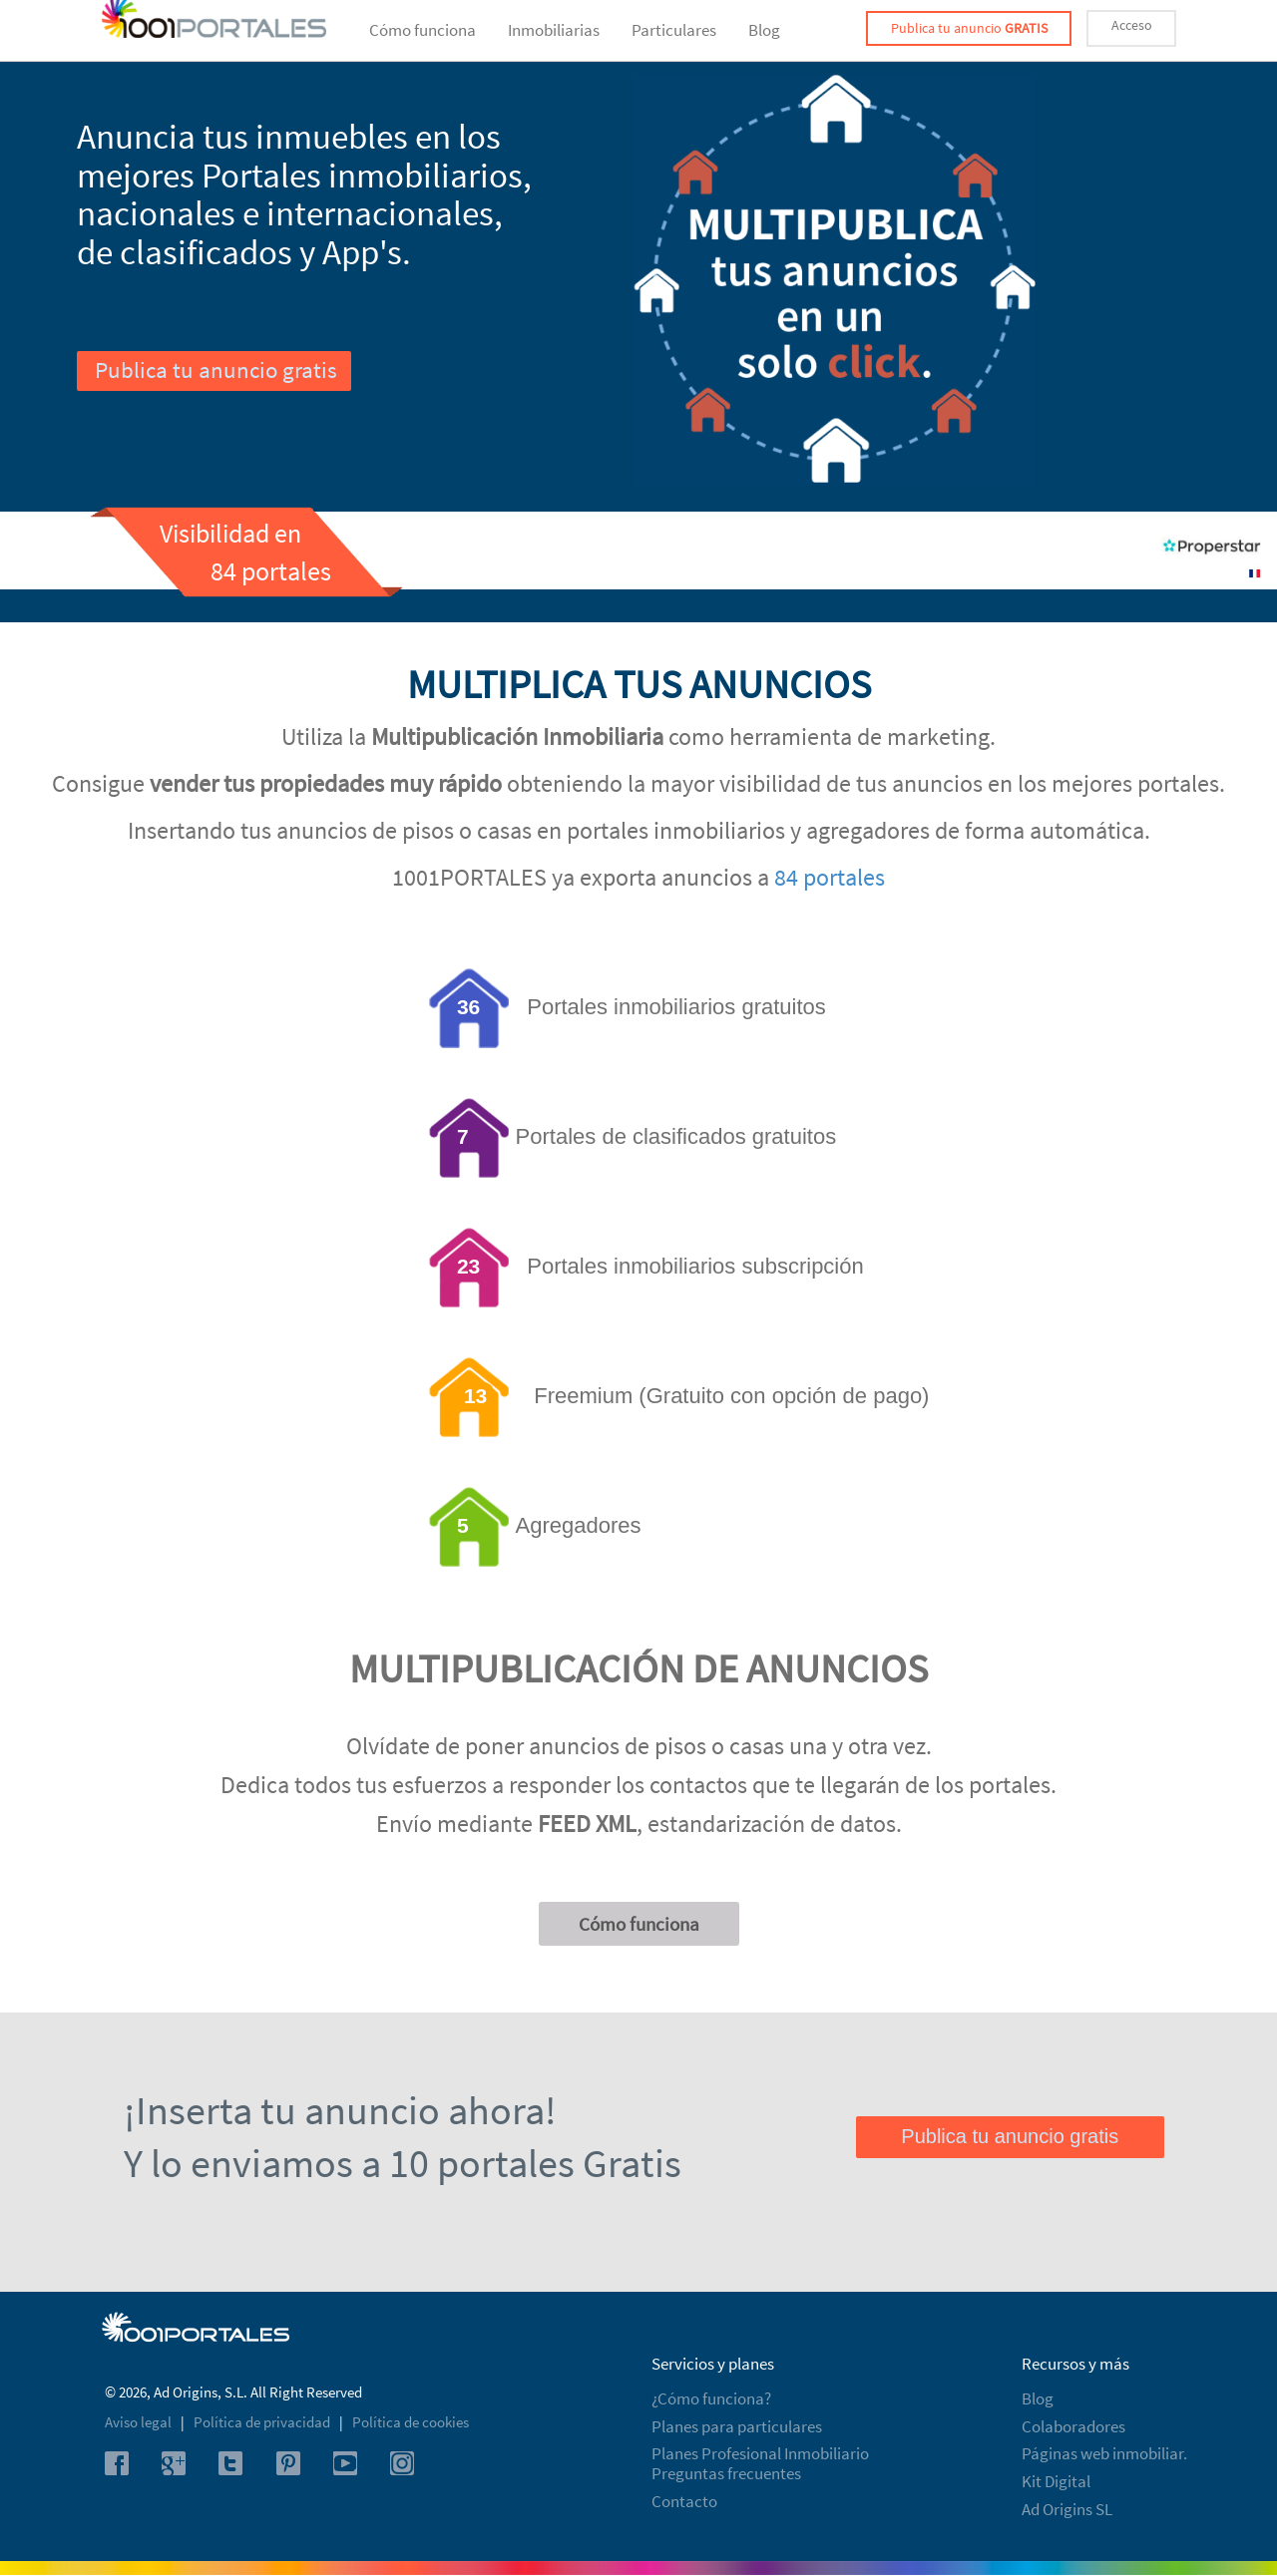  What do you see at coordinates (726, 2473) in the screenshot?
I see `Preguntas frecuentes` at bounding box center [726, 2473].